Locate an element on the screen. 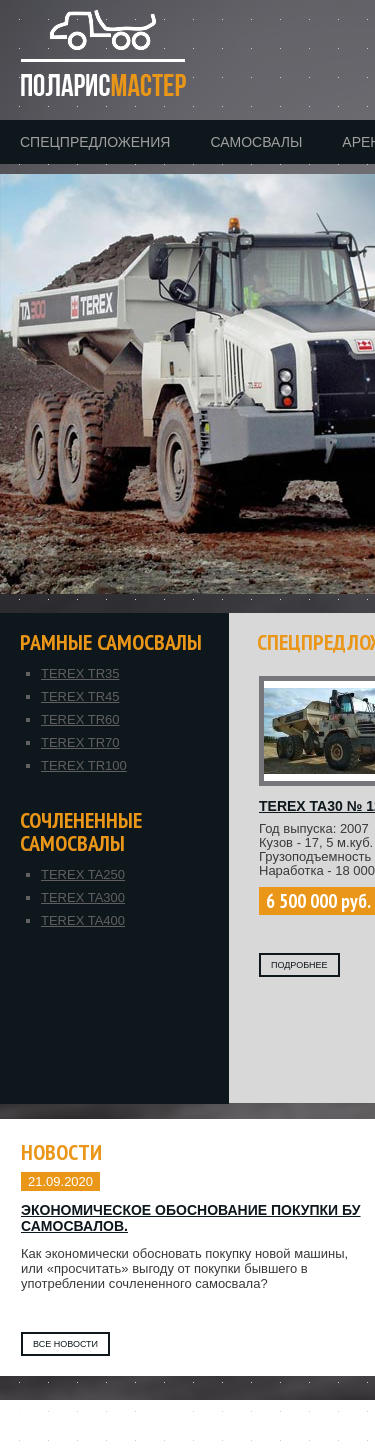 This screenshot has height=1451, width=375. TEREX TR60 is located at coordinates (80, 719).